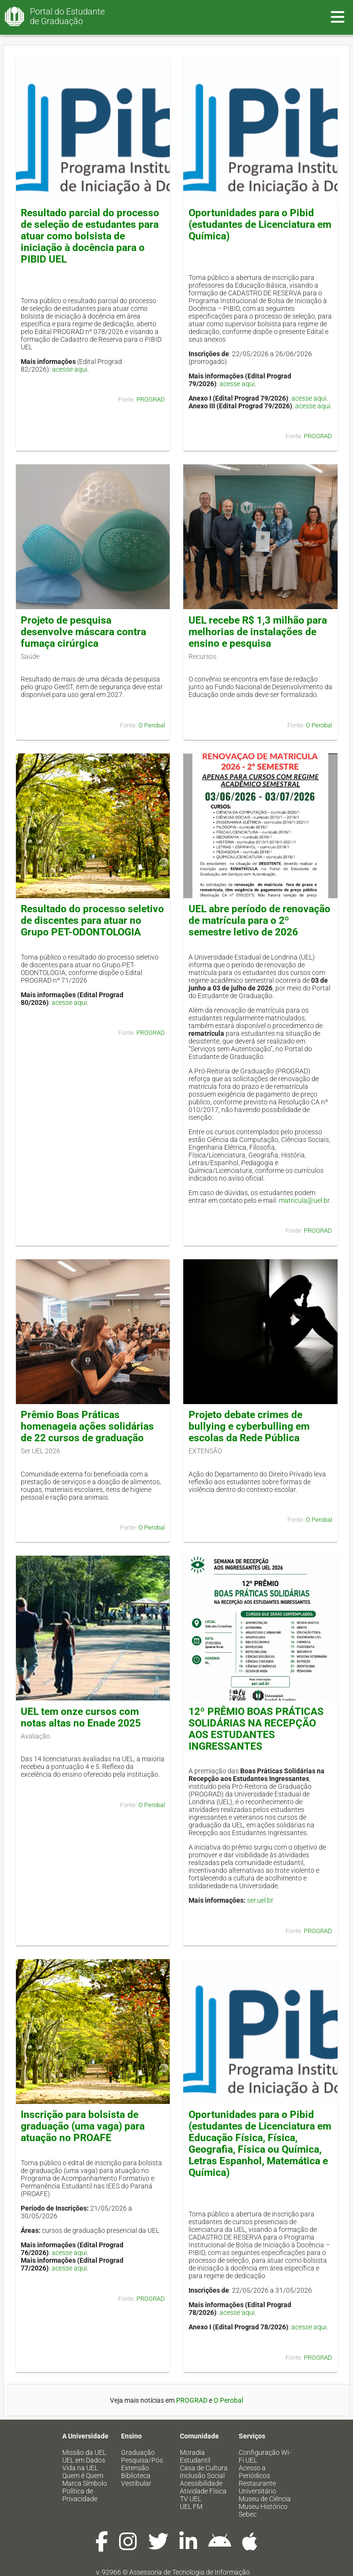 The width and height of the screenshot is (353, 2576). I want to click on Biblioteca [menuitem], so click(135, 2475).